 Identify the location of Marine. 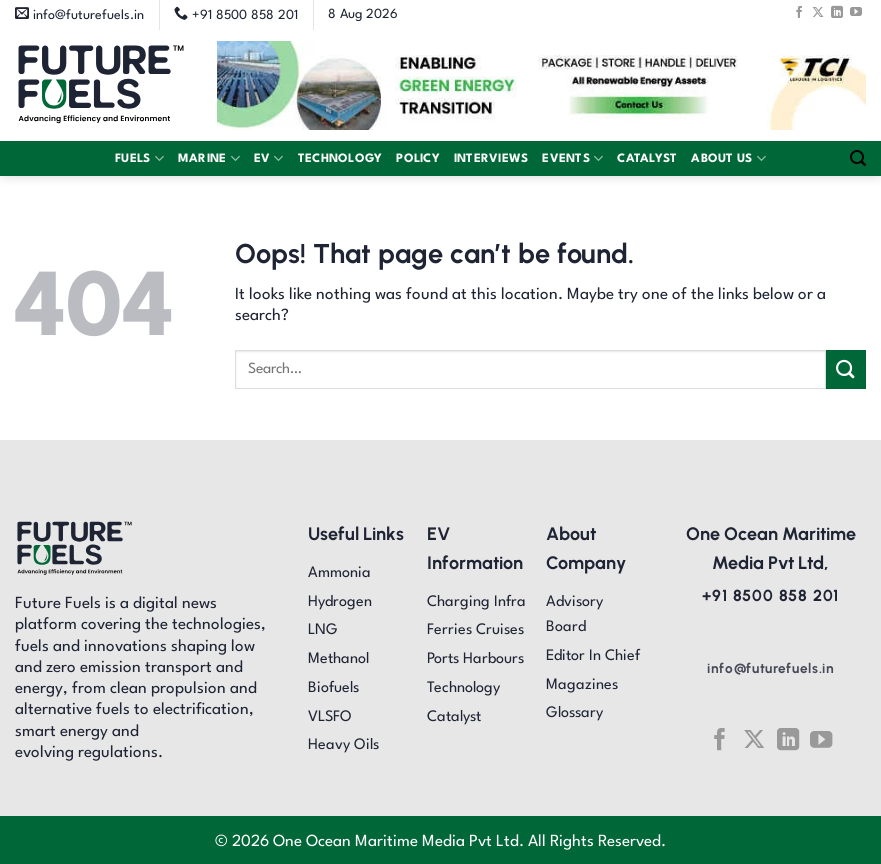
(209, 158).